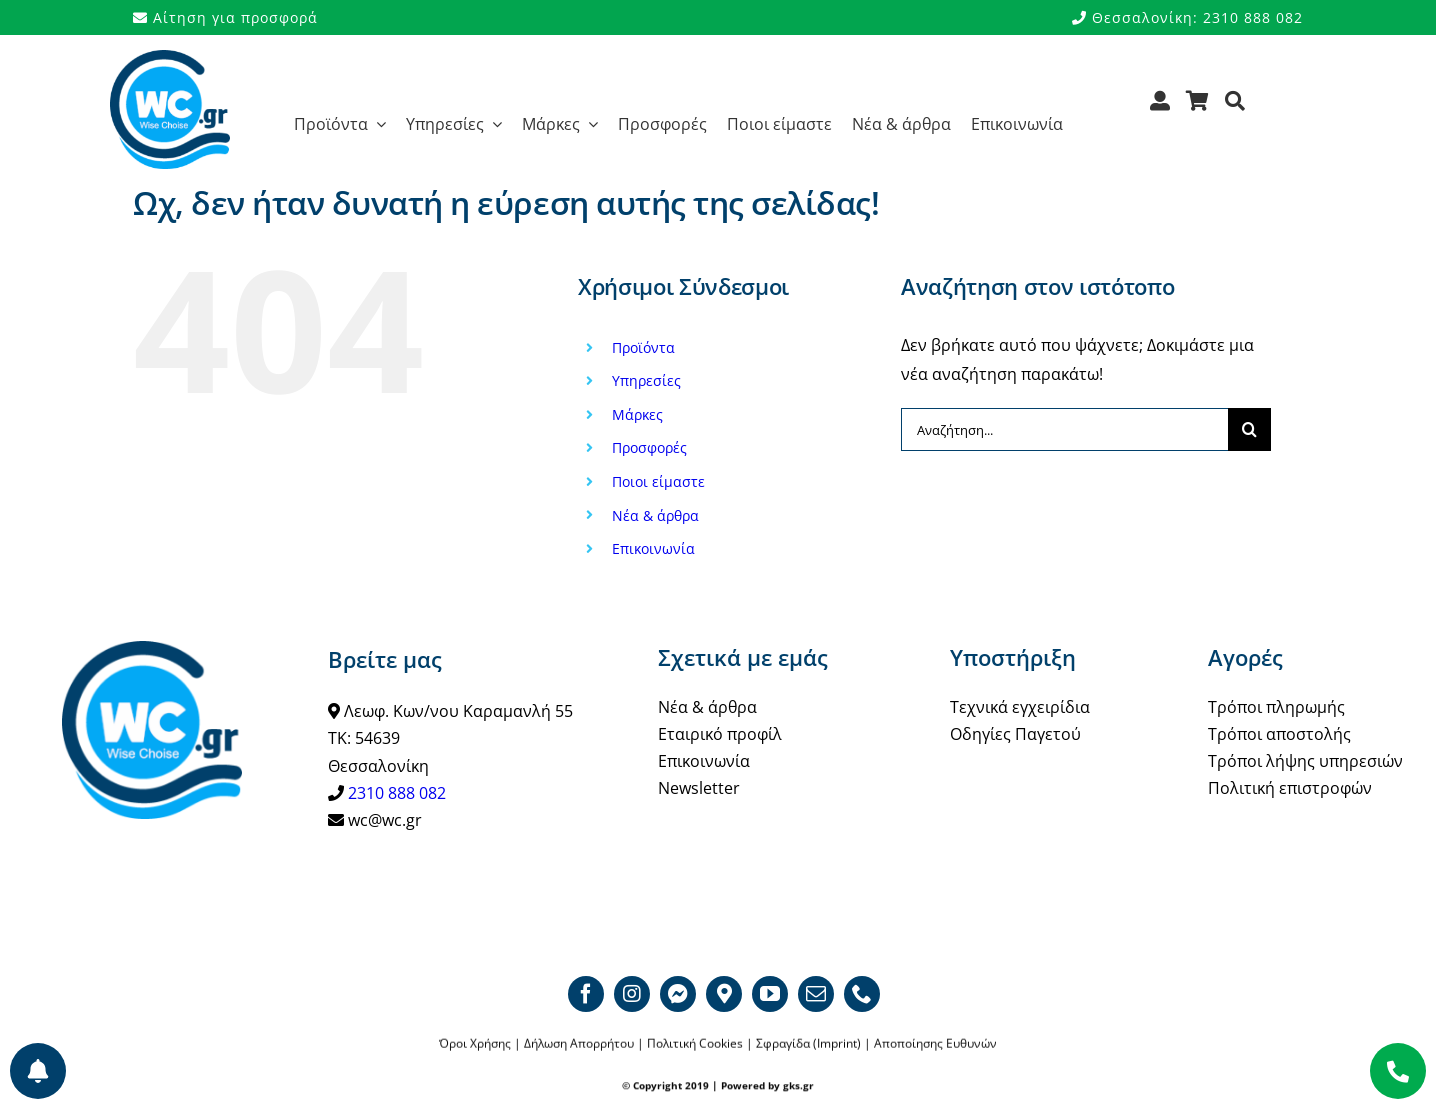  I want to click on [Messenger], so click(678, 994).